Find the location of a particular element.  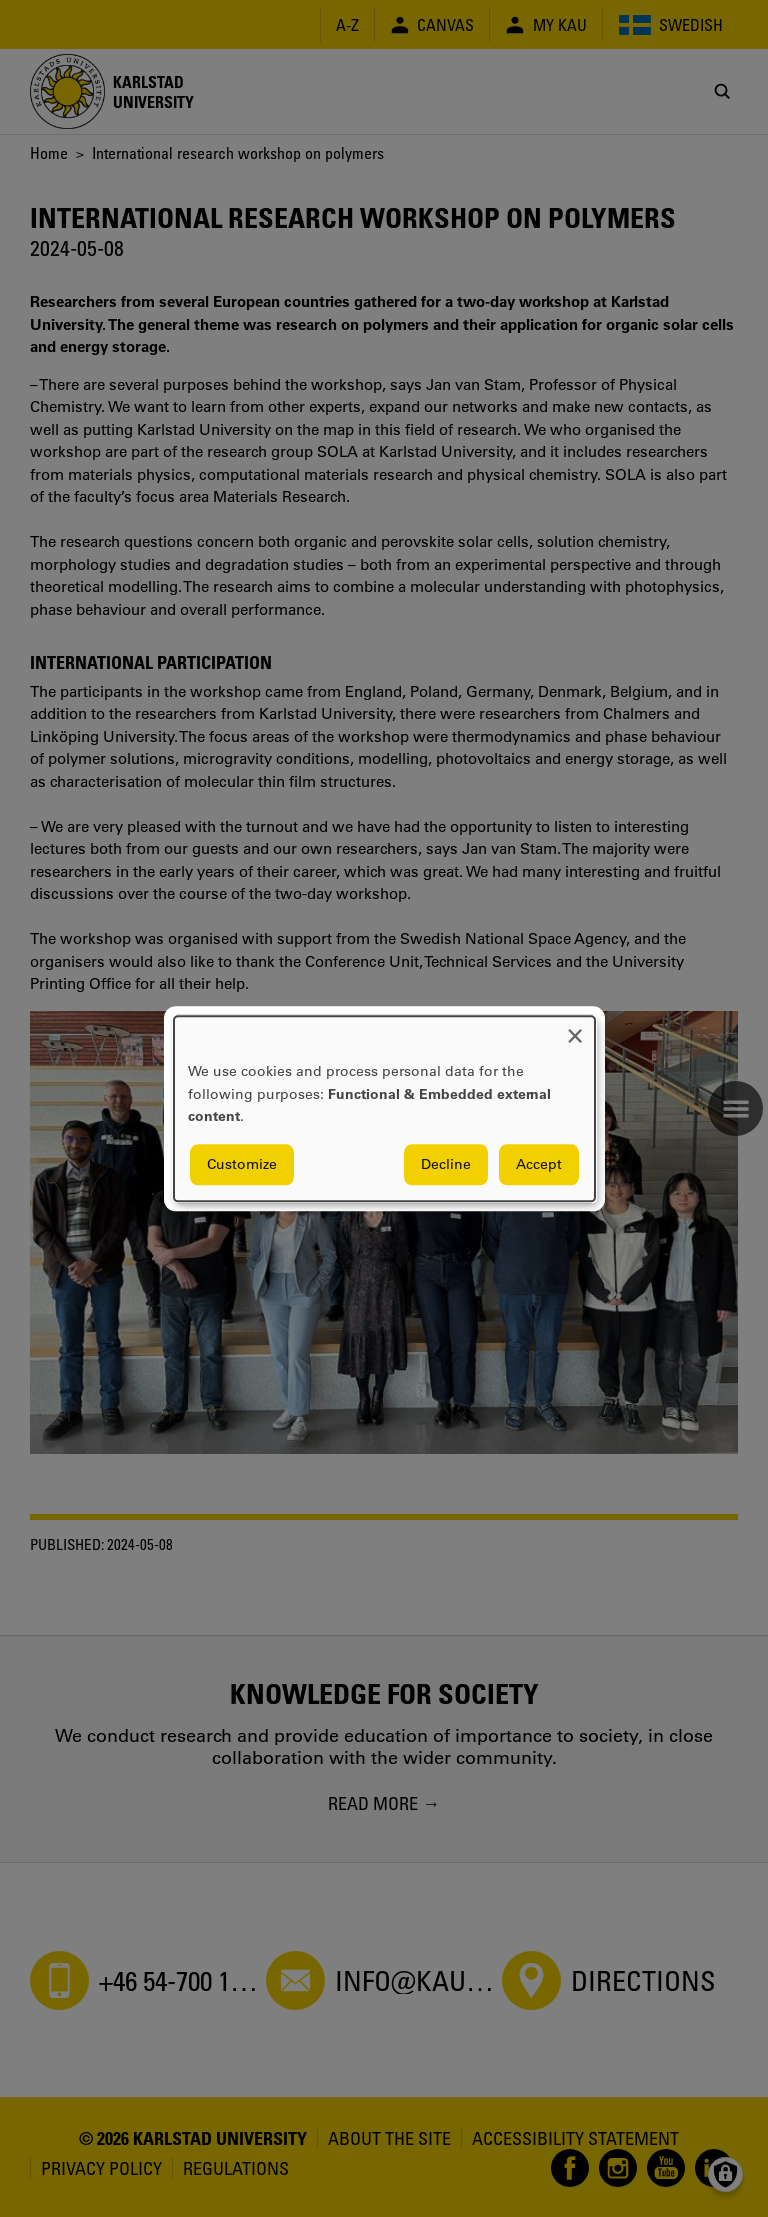

[Close dialog and decline all] is located at coordinates (575, 1028).